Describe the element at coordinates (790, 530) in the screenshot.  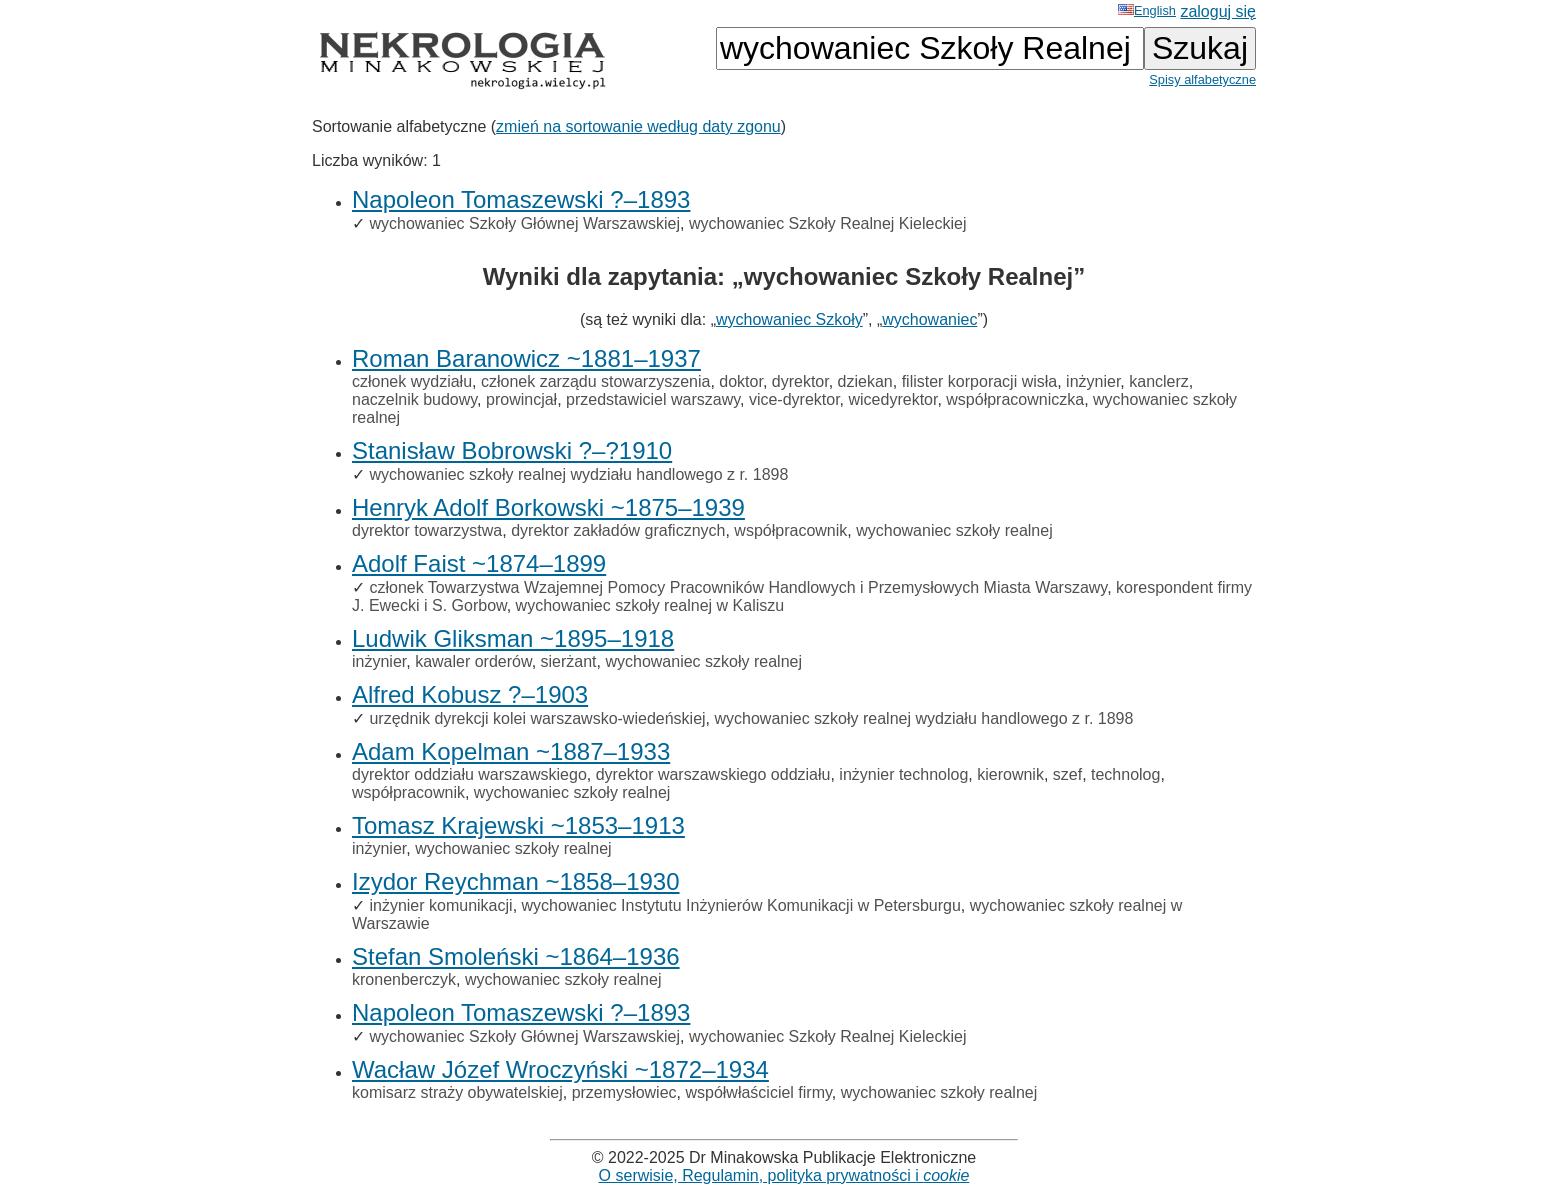
I see `współpracownik` at that location.